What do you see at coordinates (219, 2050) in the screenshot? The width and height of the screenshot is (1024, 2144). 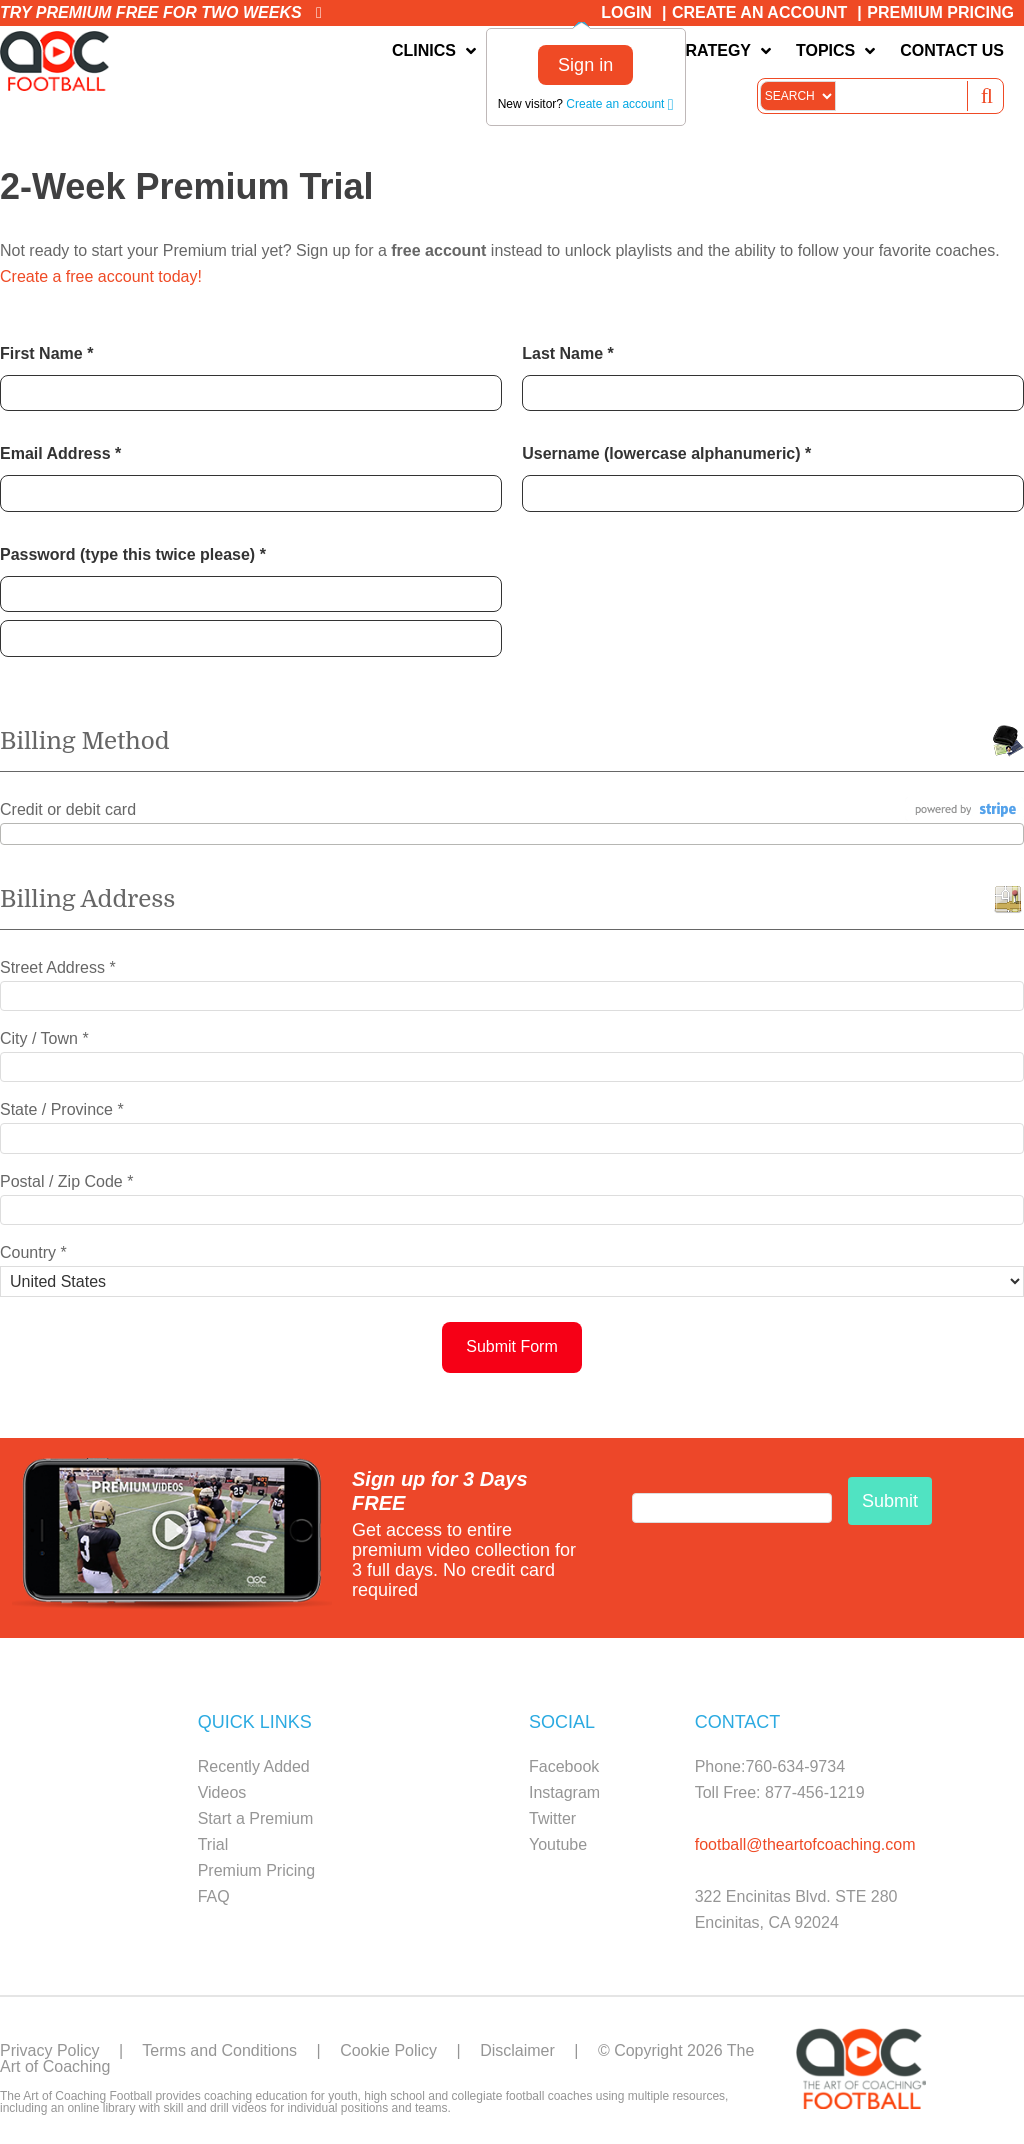 I see `Terms and Conditions` at bounding box center [219, 2050].